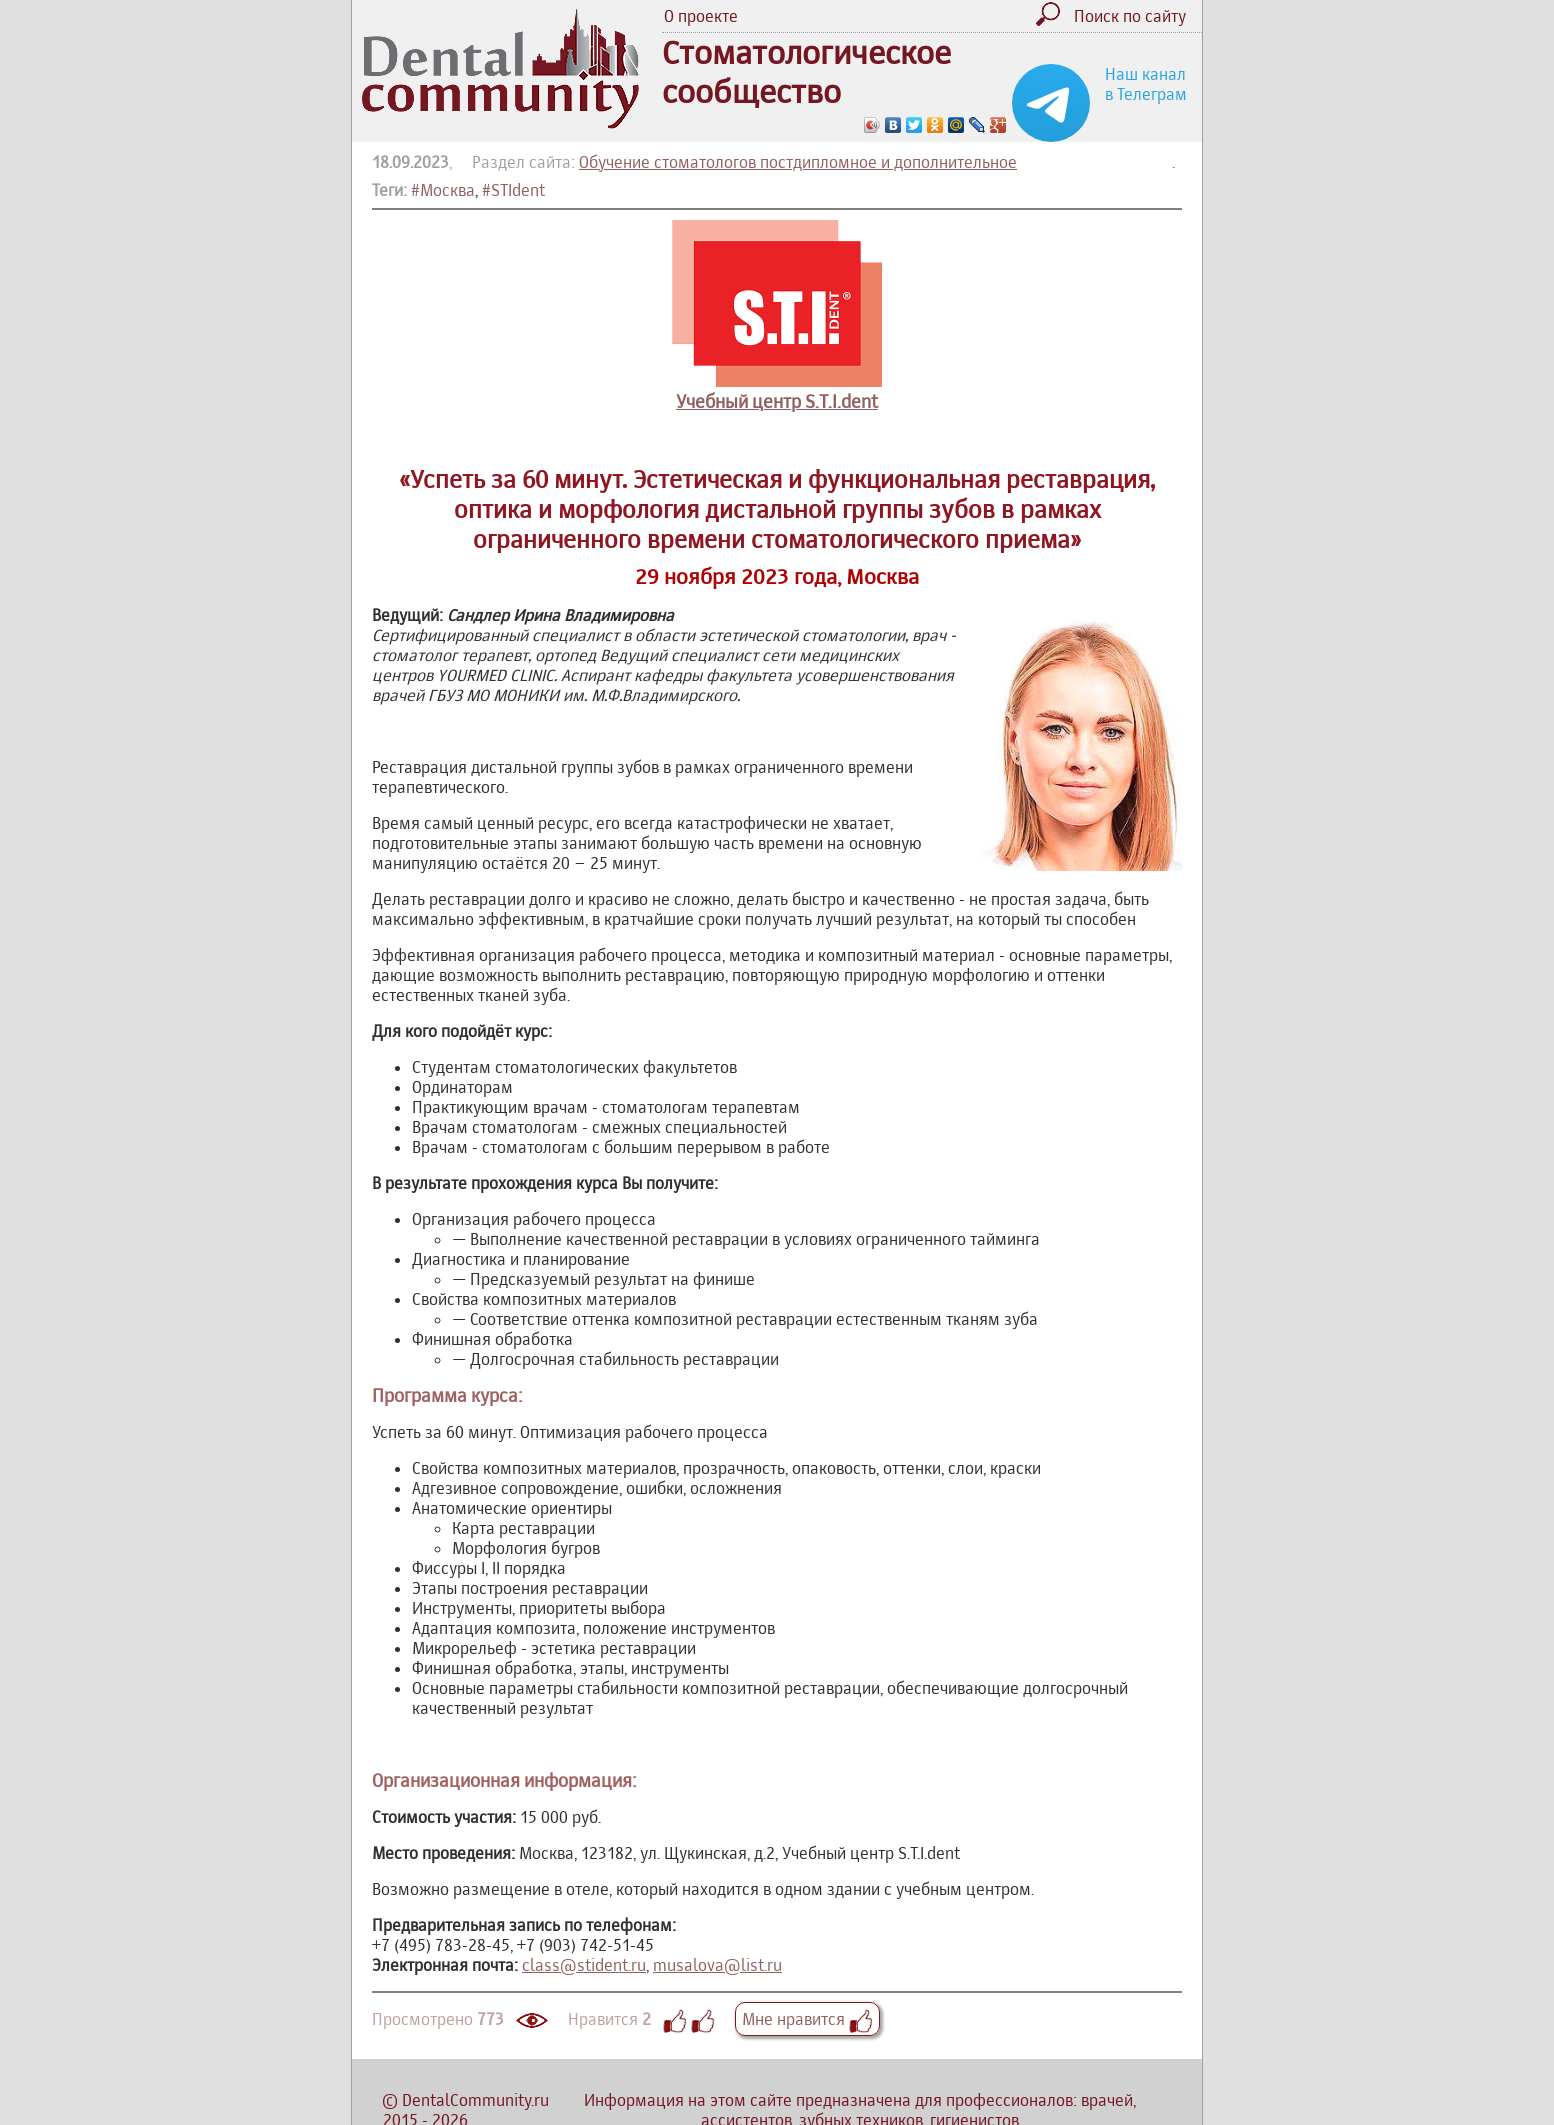  What do you see at coordinates (513, 190) in the screenshot?
I see `#STIdent` at bounding box center [513, 190].